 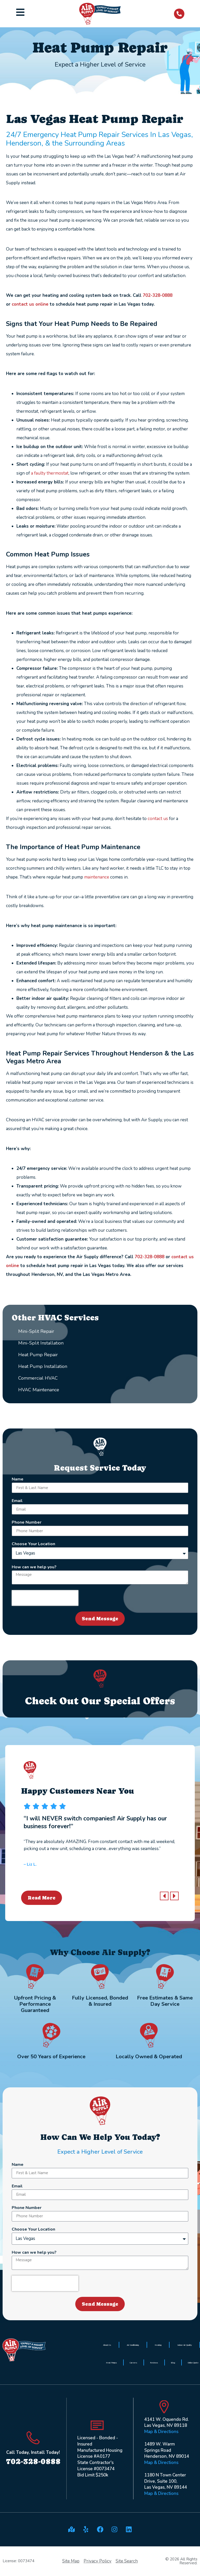 I want to click on Indoor Air Quality, so click(x=184, y=2345).